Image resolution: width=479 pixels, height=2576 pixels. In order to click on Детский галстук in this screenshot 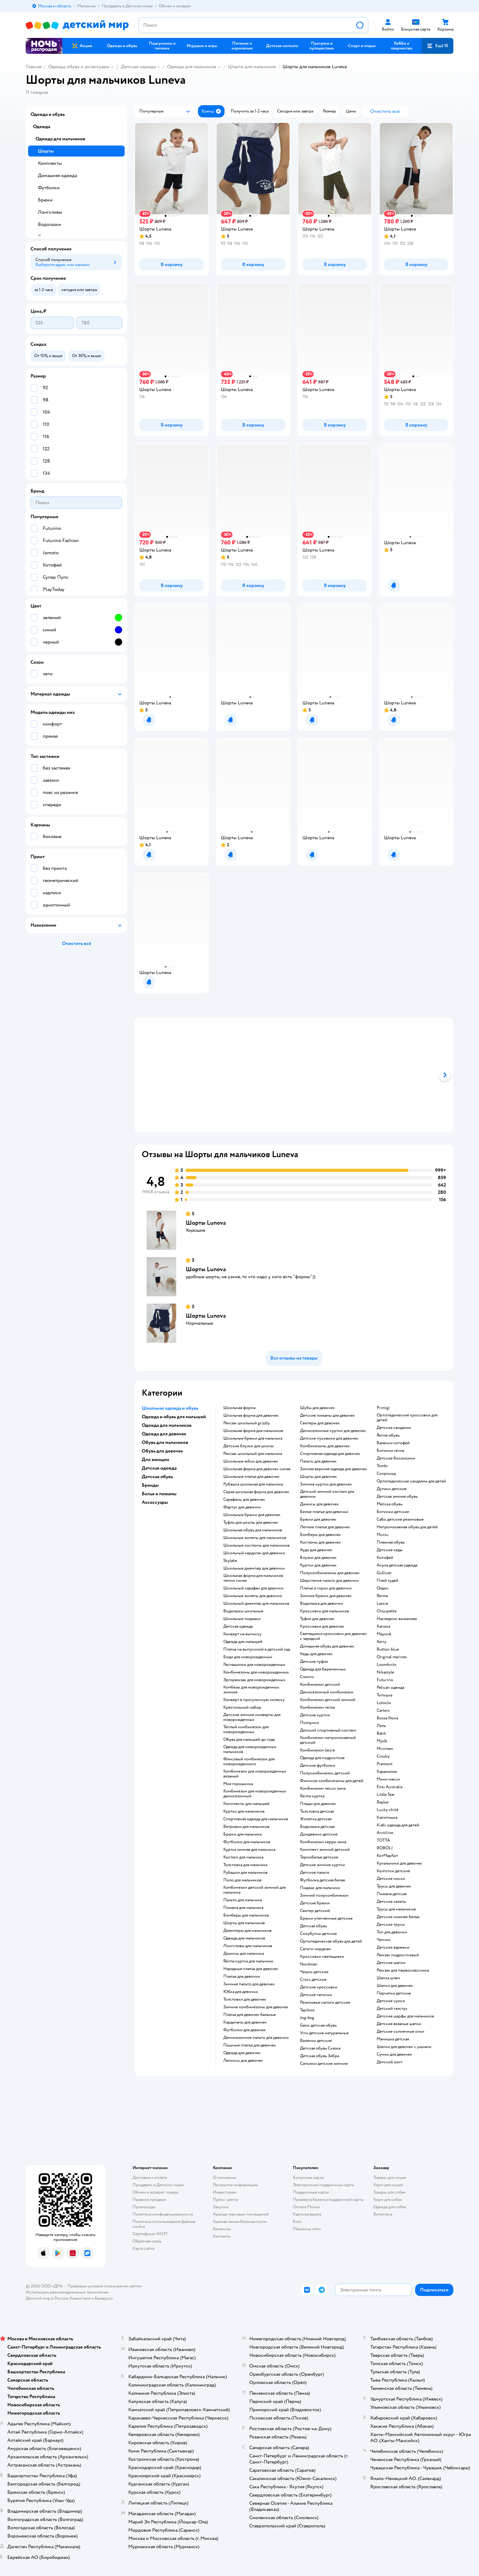, I will do `click(392, 2008)`.